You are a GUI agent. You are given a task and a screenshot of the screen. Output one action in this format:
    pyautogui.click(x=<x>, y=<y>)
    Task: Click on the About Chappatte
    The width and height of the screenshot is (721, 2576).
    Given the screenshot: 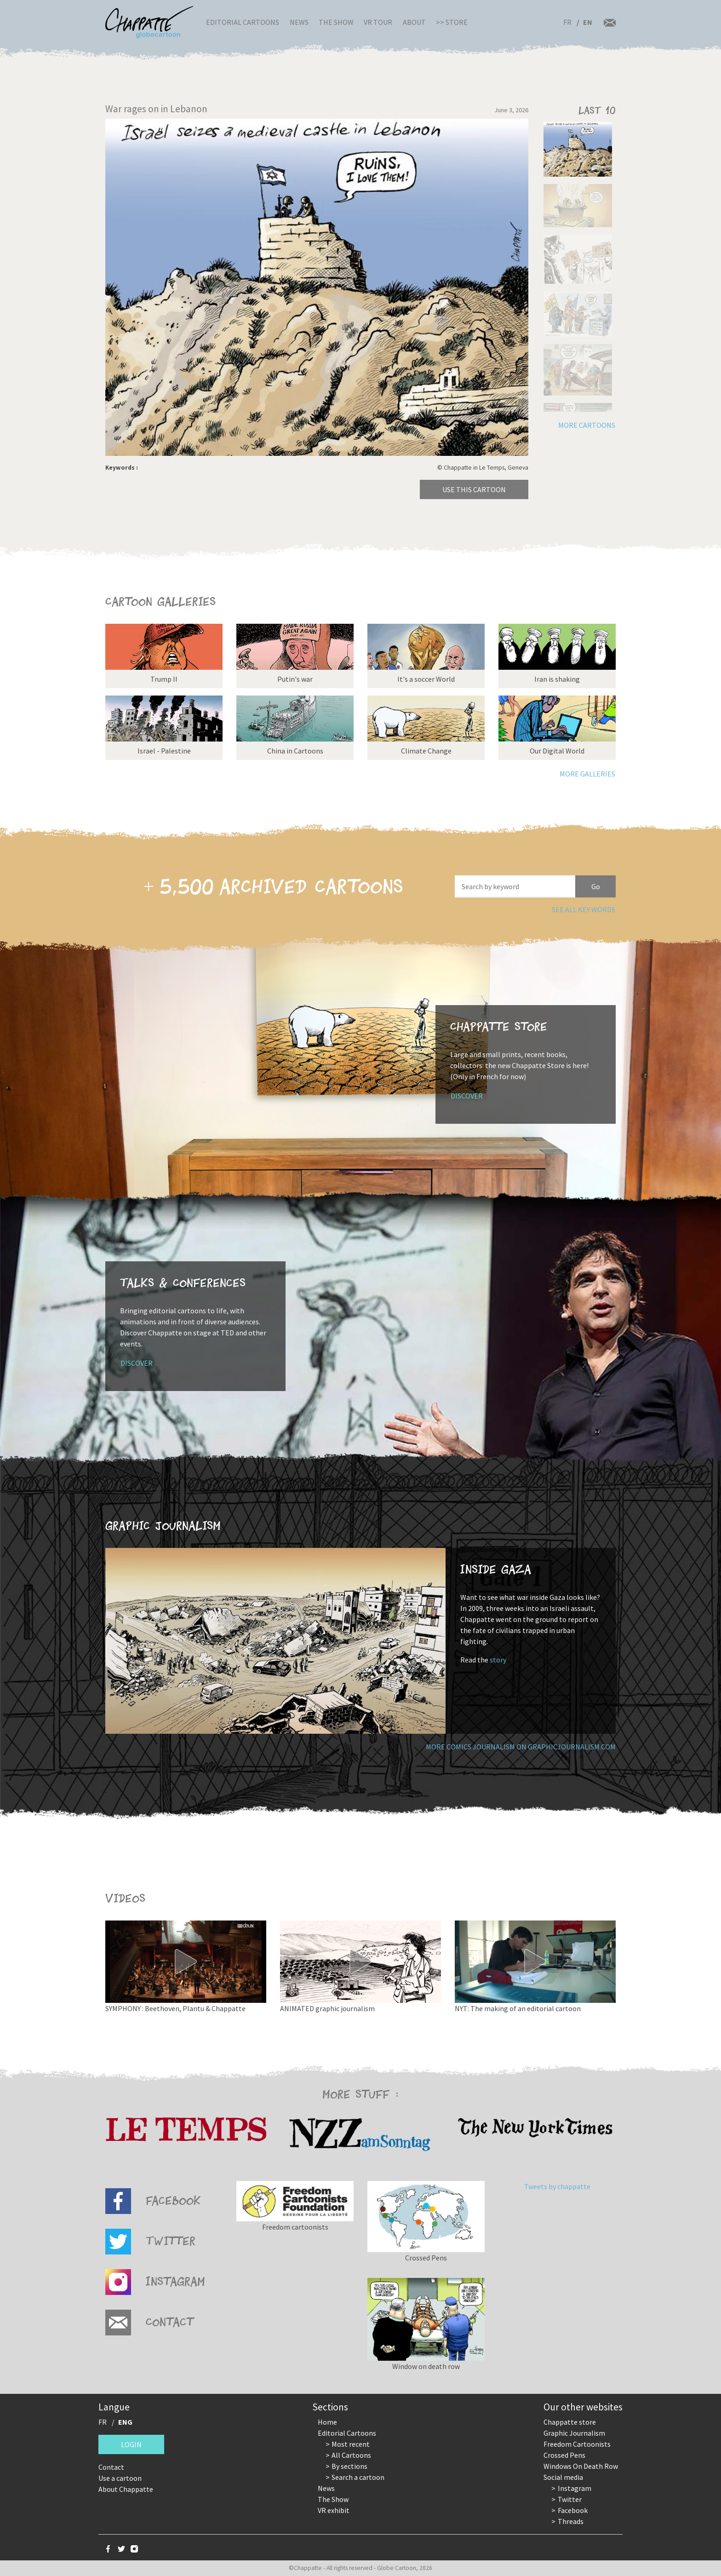 What is the action you would take?
    pyautogui.click(x=125, y=2489)
    